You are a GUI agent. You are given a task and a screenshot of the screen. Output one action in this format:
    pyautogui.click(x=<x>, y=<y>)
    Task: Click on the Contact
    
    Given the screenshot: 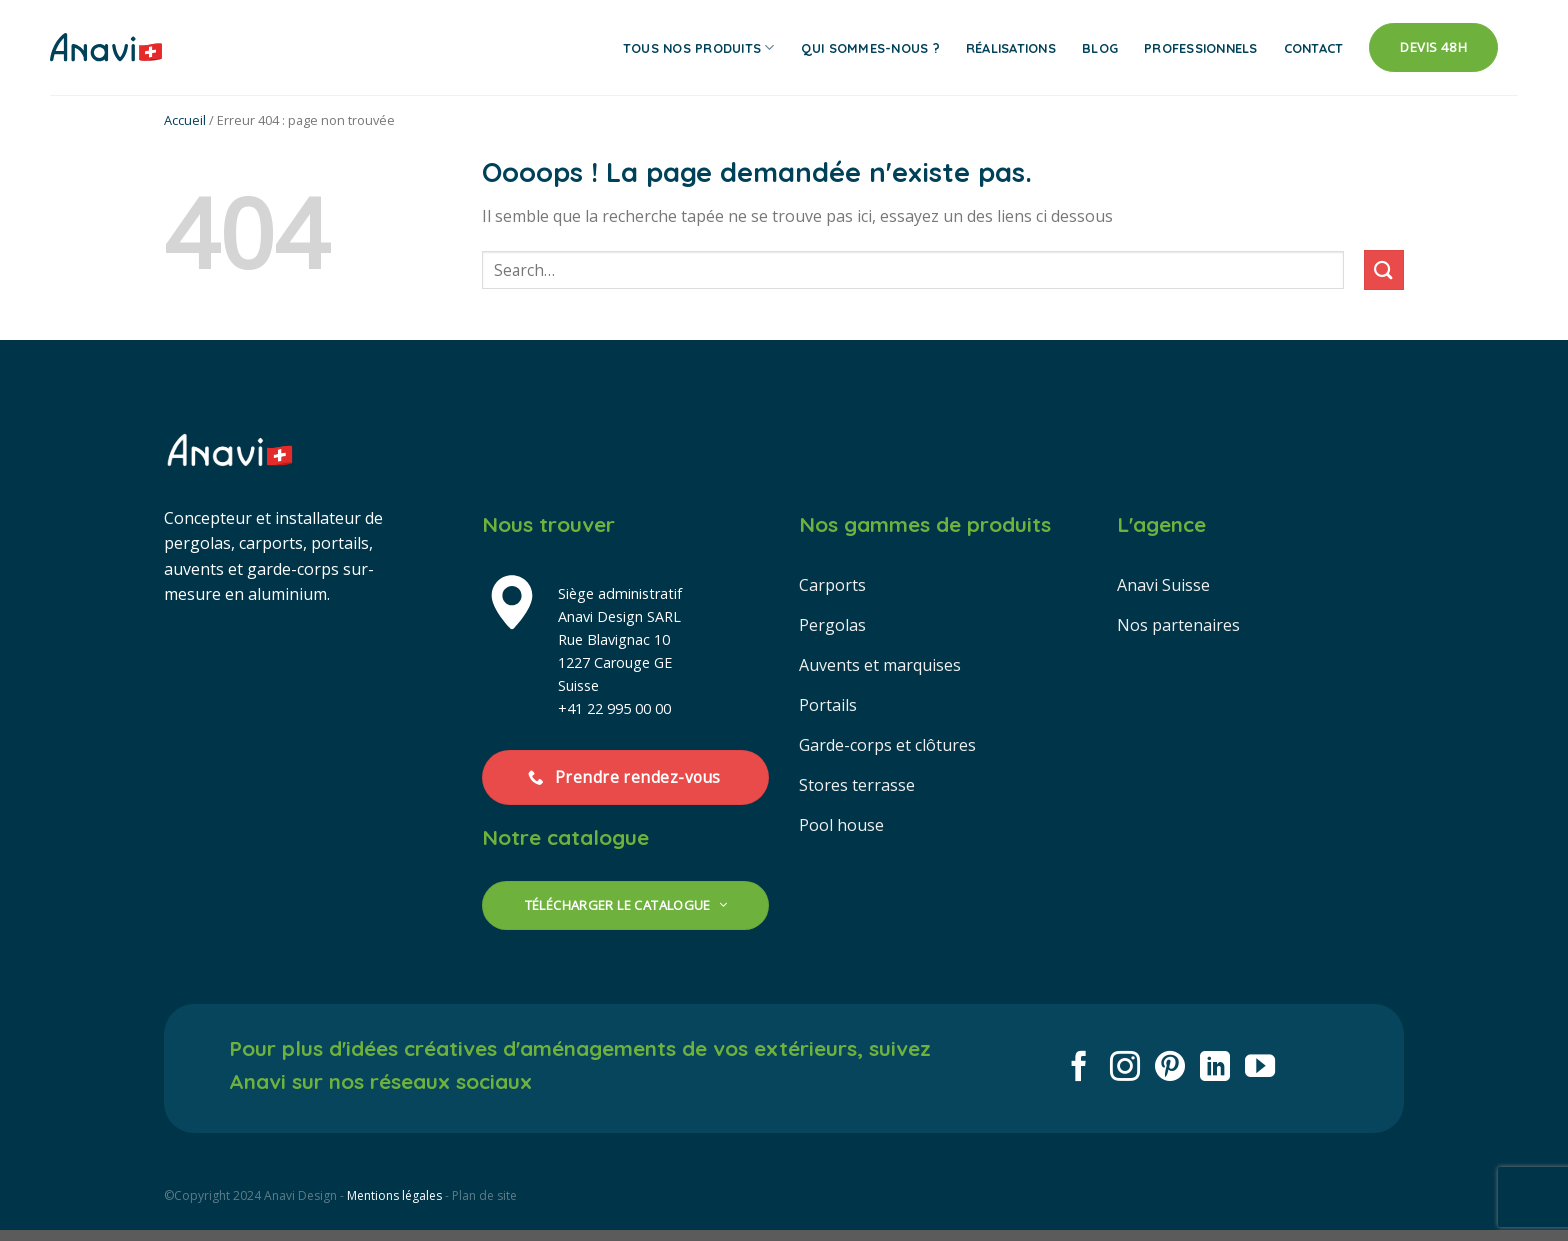 What is the action you would take?
    pyautogui.click(x=1314, y=48)
    